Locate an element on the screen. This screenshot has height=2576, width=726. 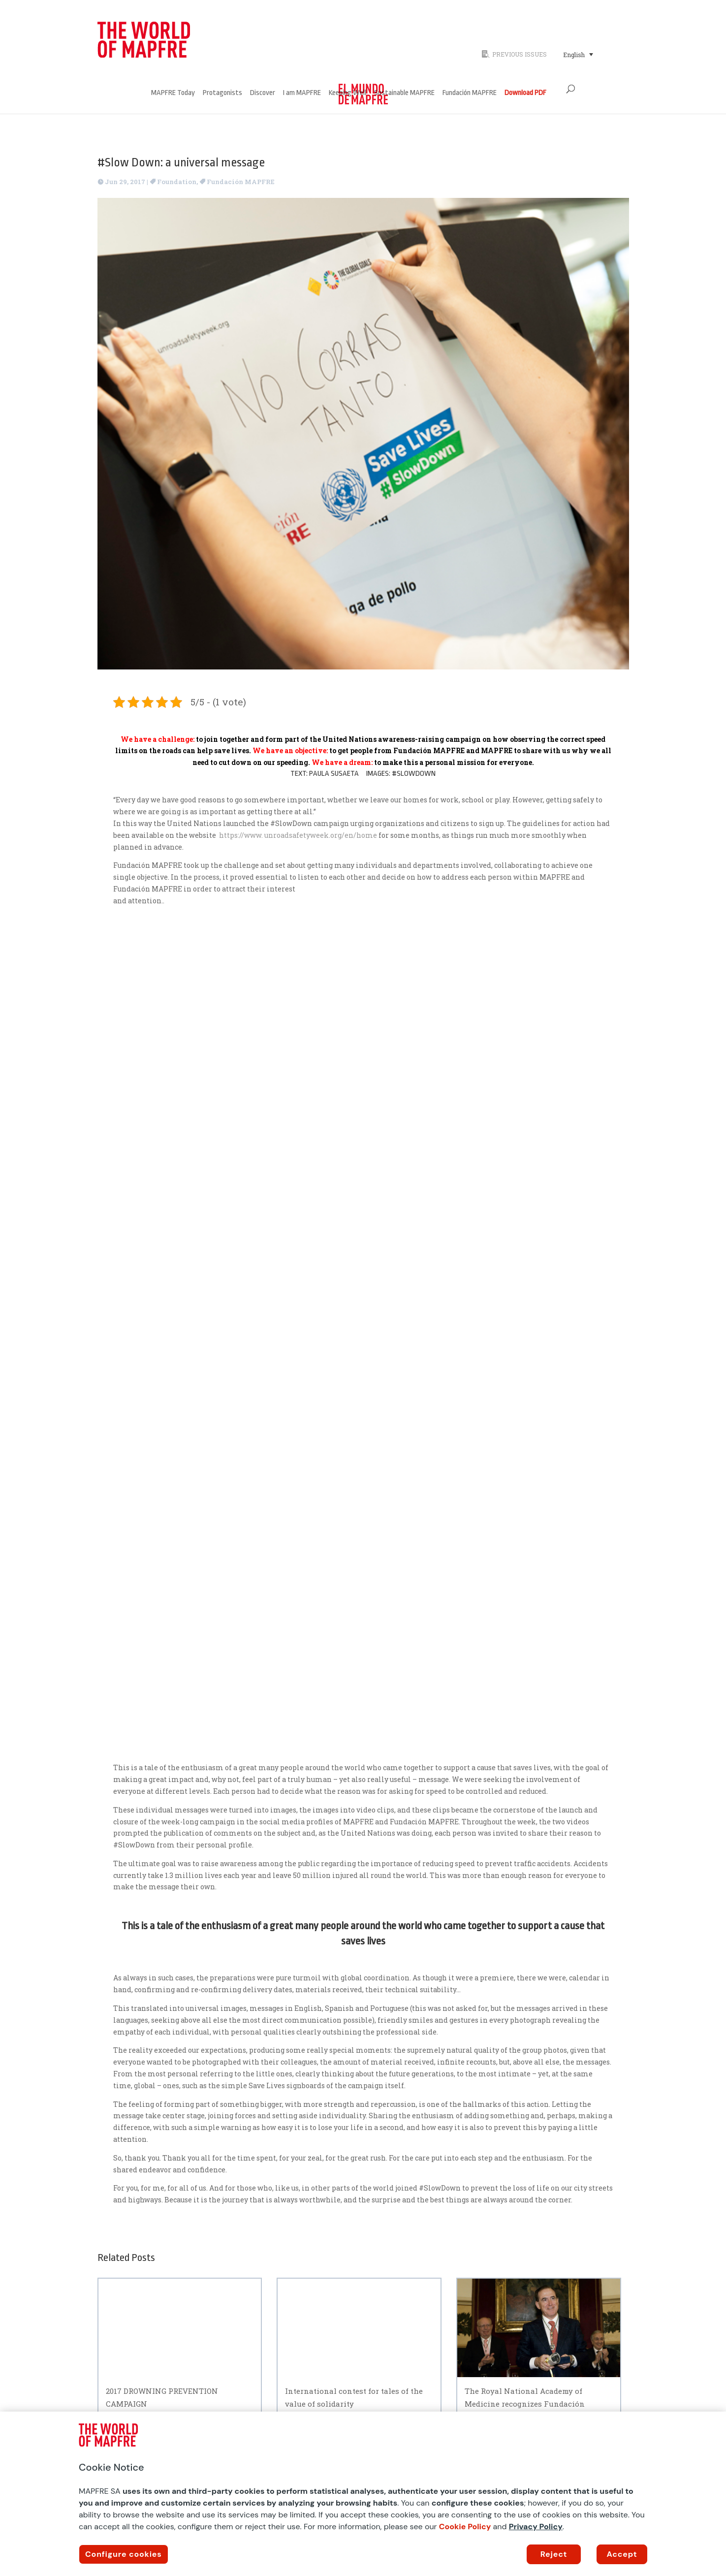
Download PDF is located at coordinates (525, 93).